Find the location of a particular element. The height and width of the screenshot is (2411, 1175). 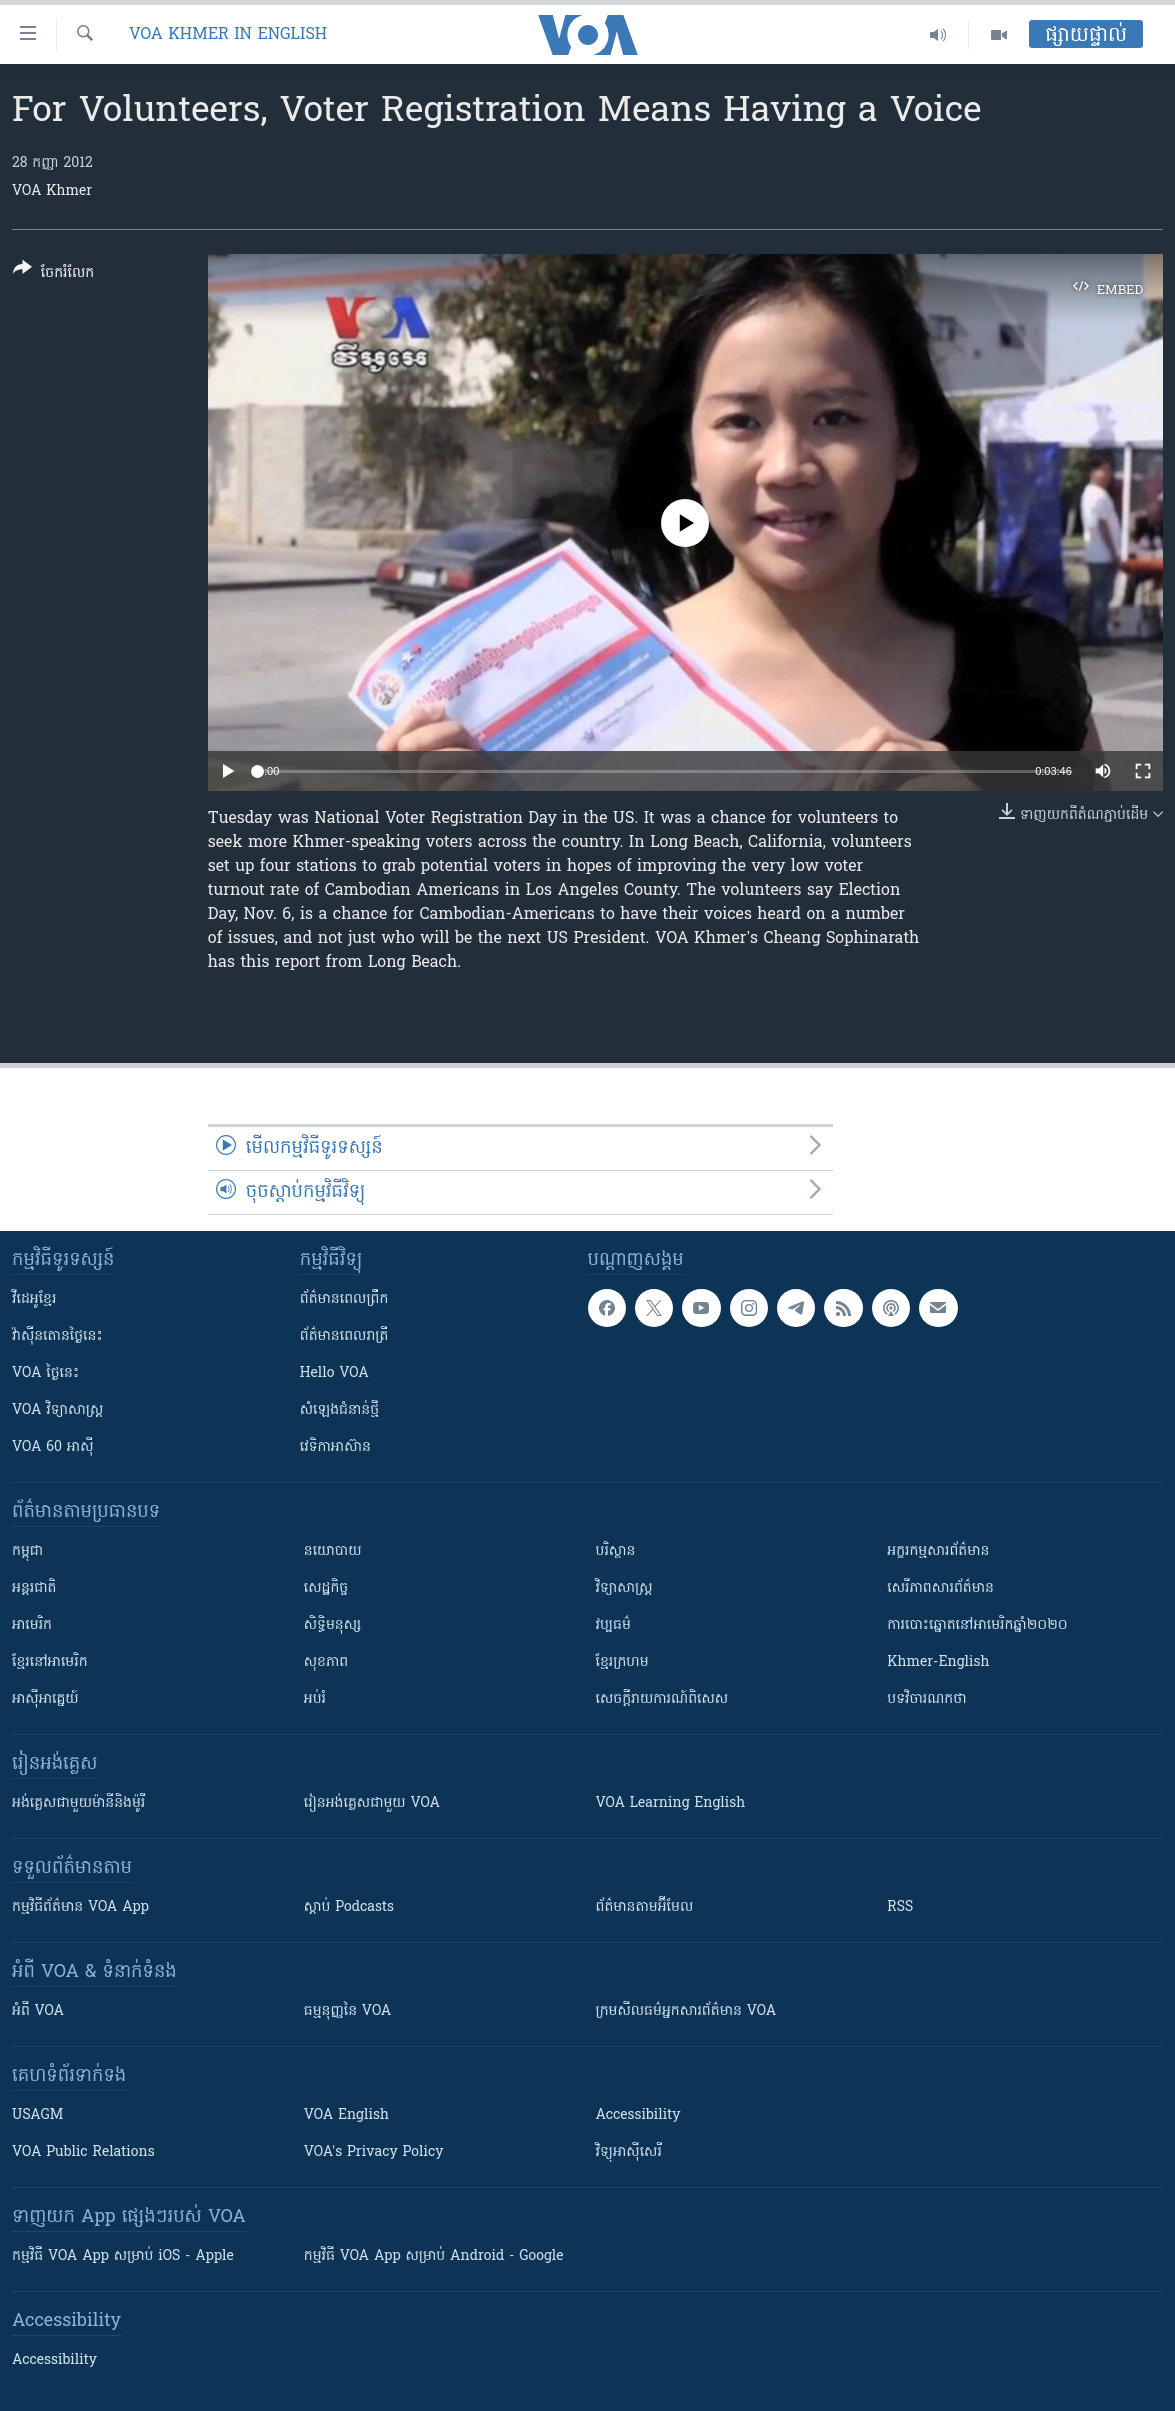

បទវិចារណកថា is located at coordinates (926, 1699).